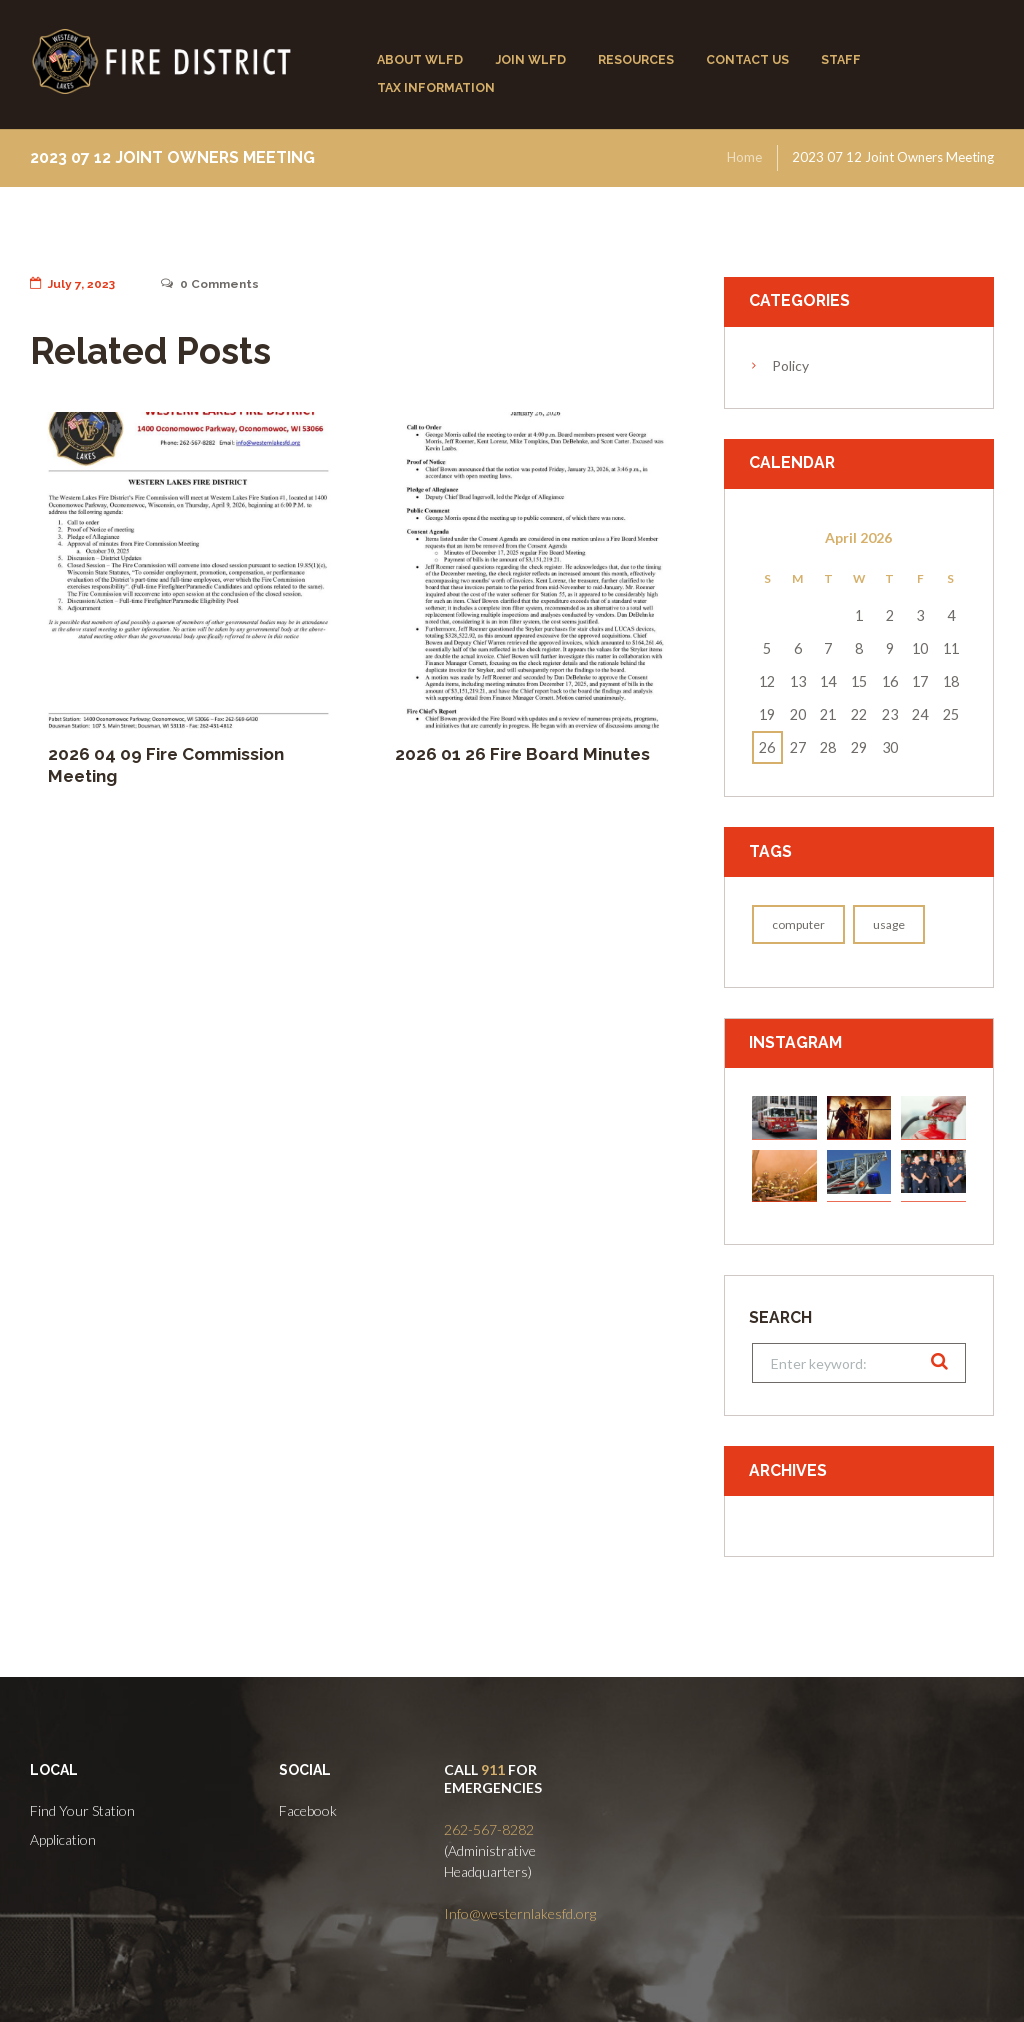  I want to click on Application, so click(63, 1839).